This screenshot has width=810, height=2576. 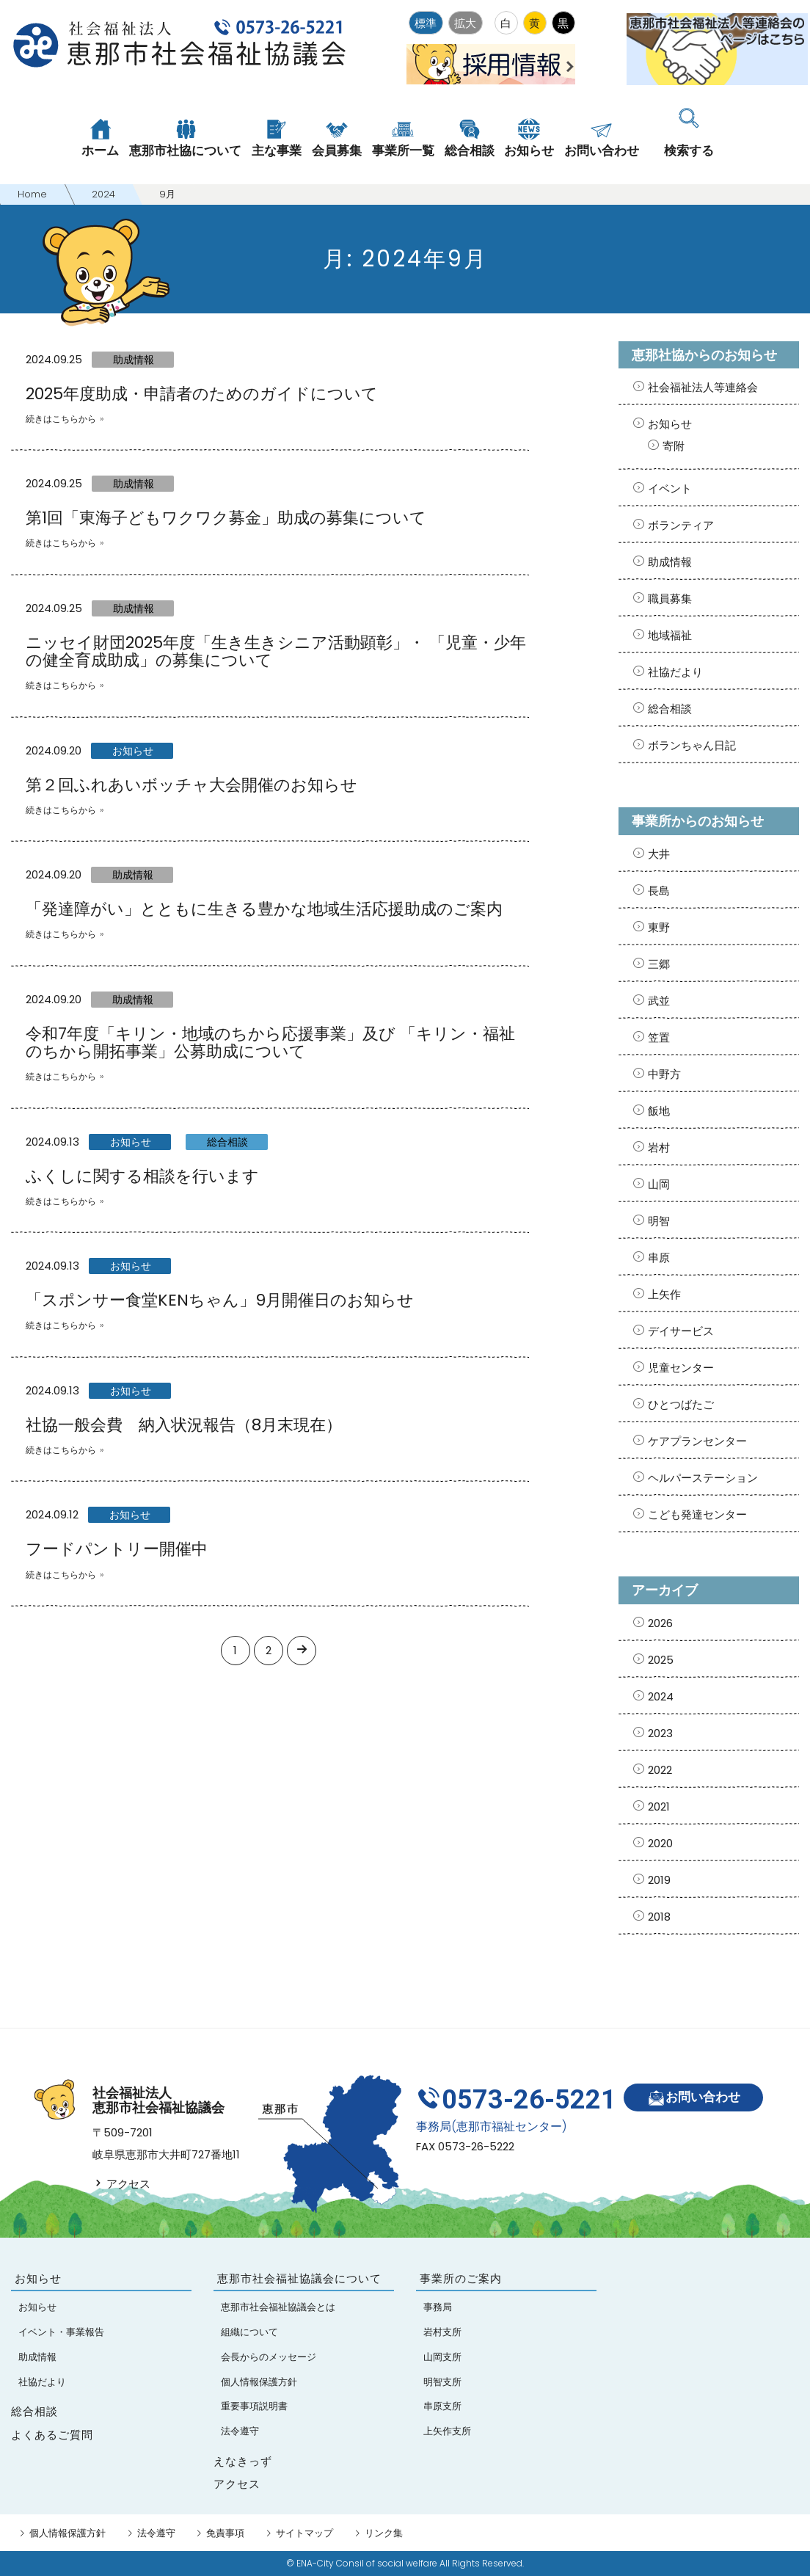 What do you see at coordinates (659, 1000) in the screenshot?
I see `武並` at bounding box center [659, 1000].